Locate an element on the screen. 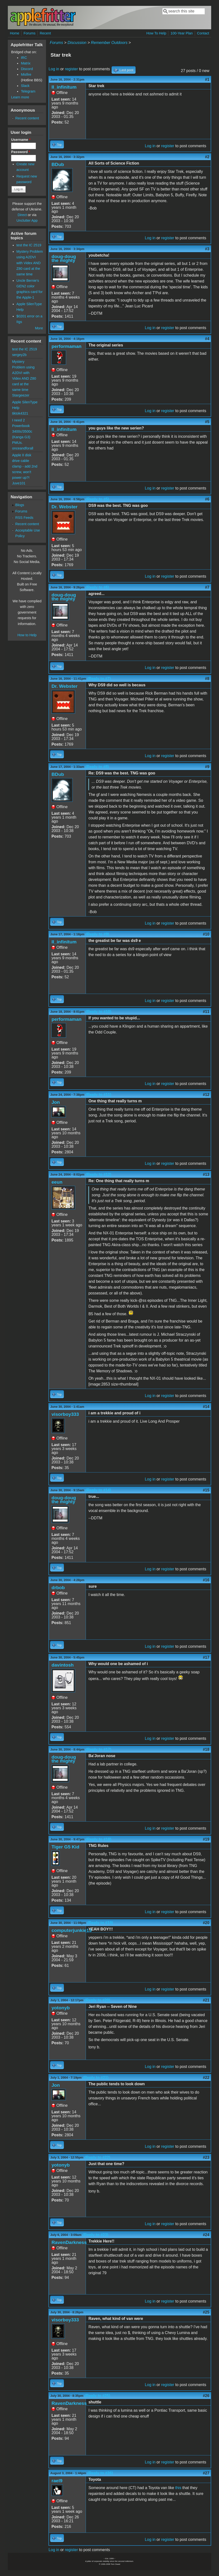 The height and width of the screenshot is (2576, 219). Mystery Problem using A2DVI with Videx AND Z80 card at the same time is located at coordinates (29, 263).